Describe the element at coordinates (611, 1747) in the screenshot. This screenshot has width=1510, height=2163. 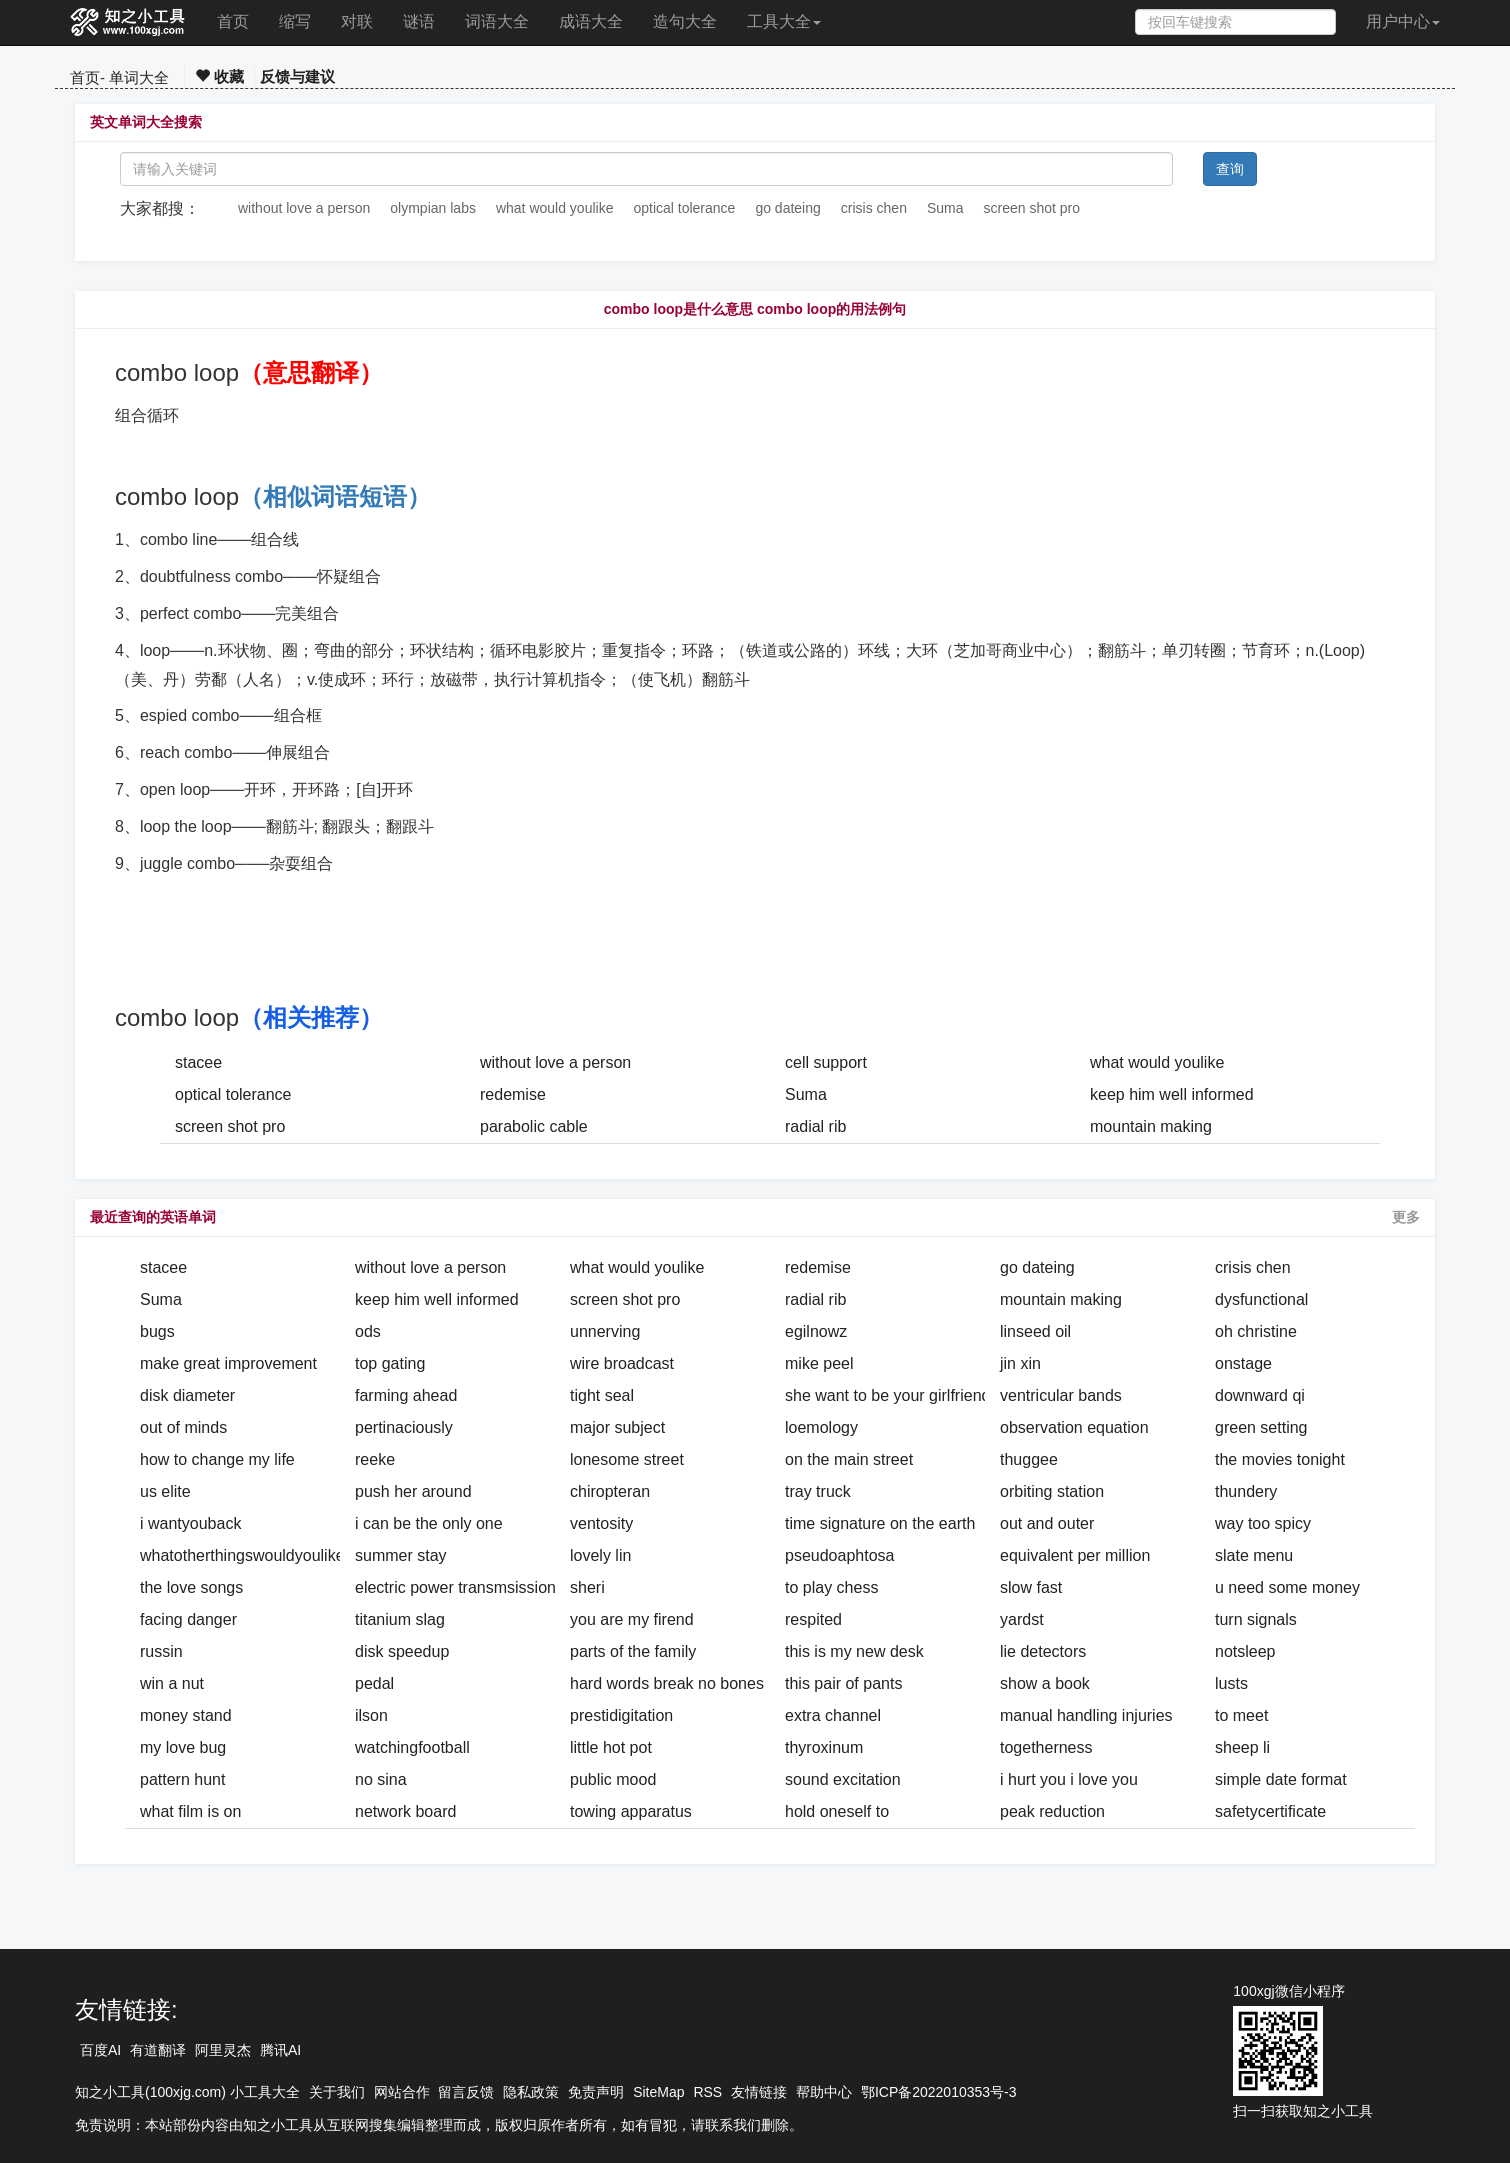
I see `little hot pot` at that location.